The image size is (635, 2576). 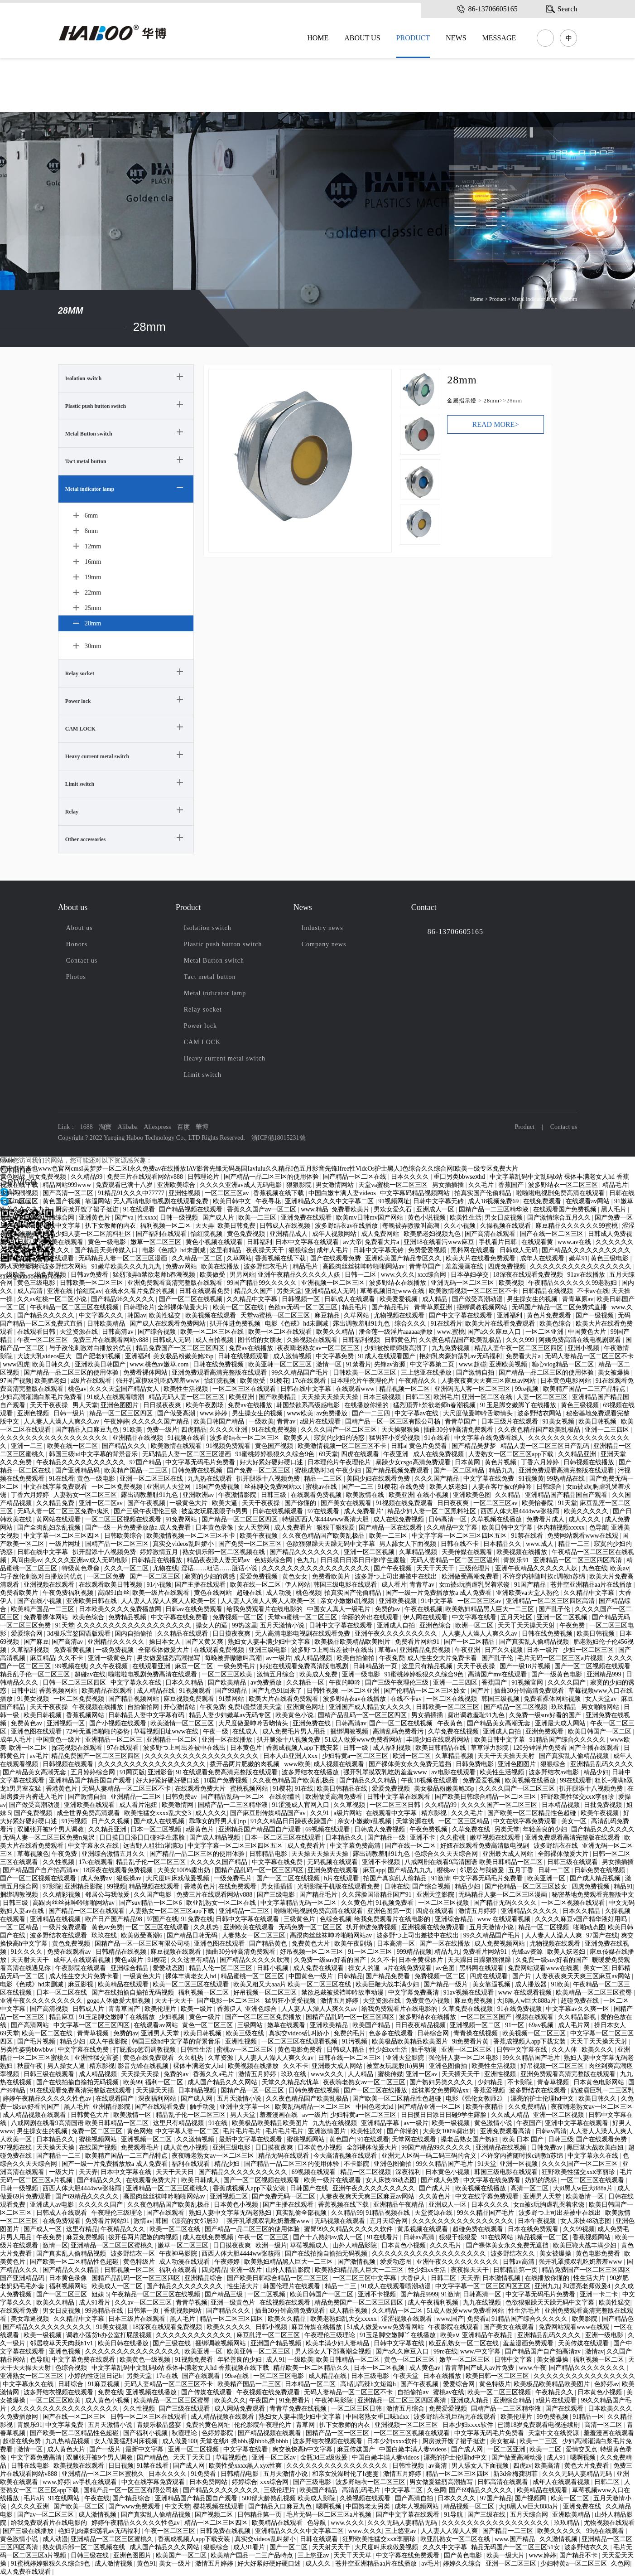 What do you see at coordinates (169, 1968) in the screenshot?
I see `爱爱动态图` at bounding box center [169, 1968].